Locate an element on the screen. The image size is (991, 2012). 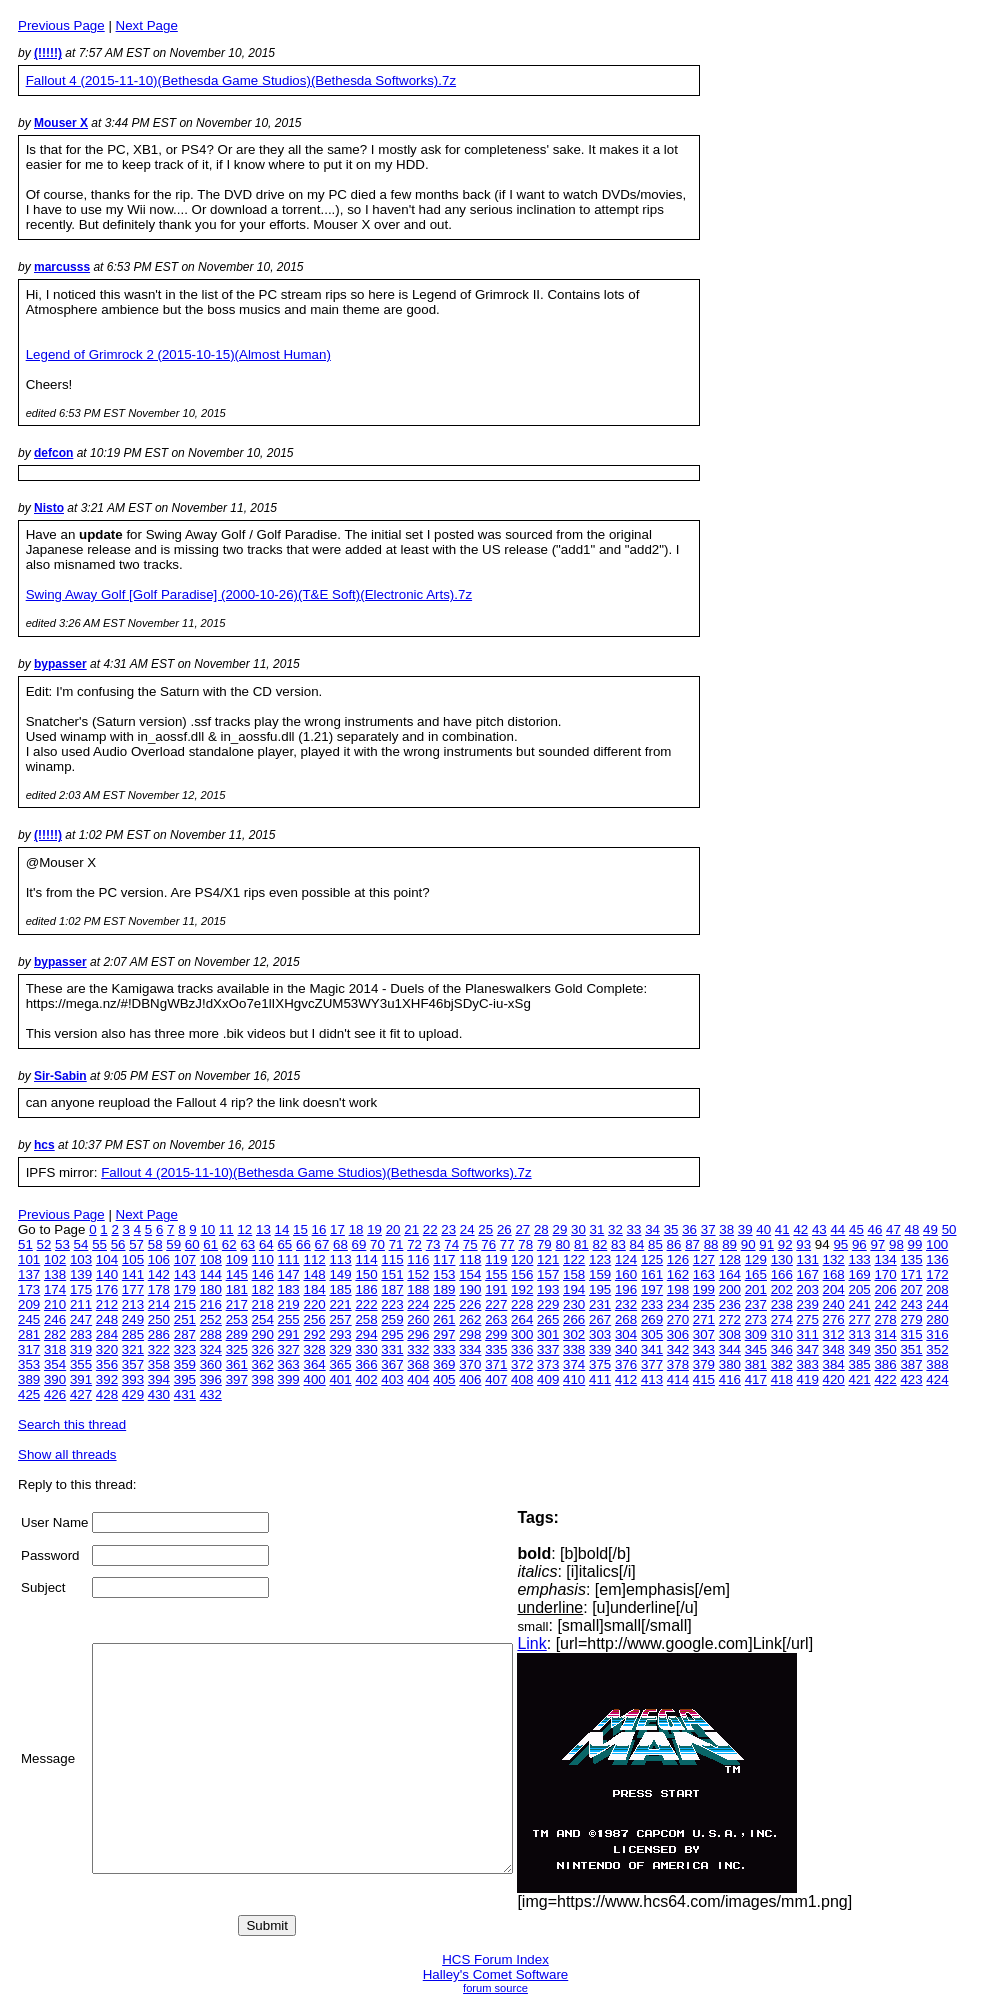
107 is located at coordinates (185, 1259).